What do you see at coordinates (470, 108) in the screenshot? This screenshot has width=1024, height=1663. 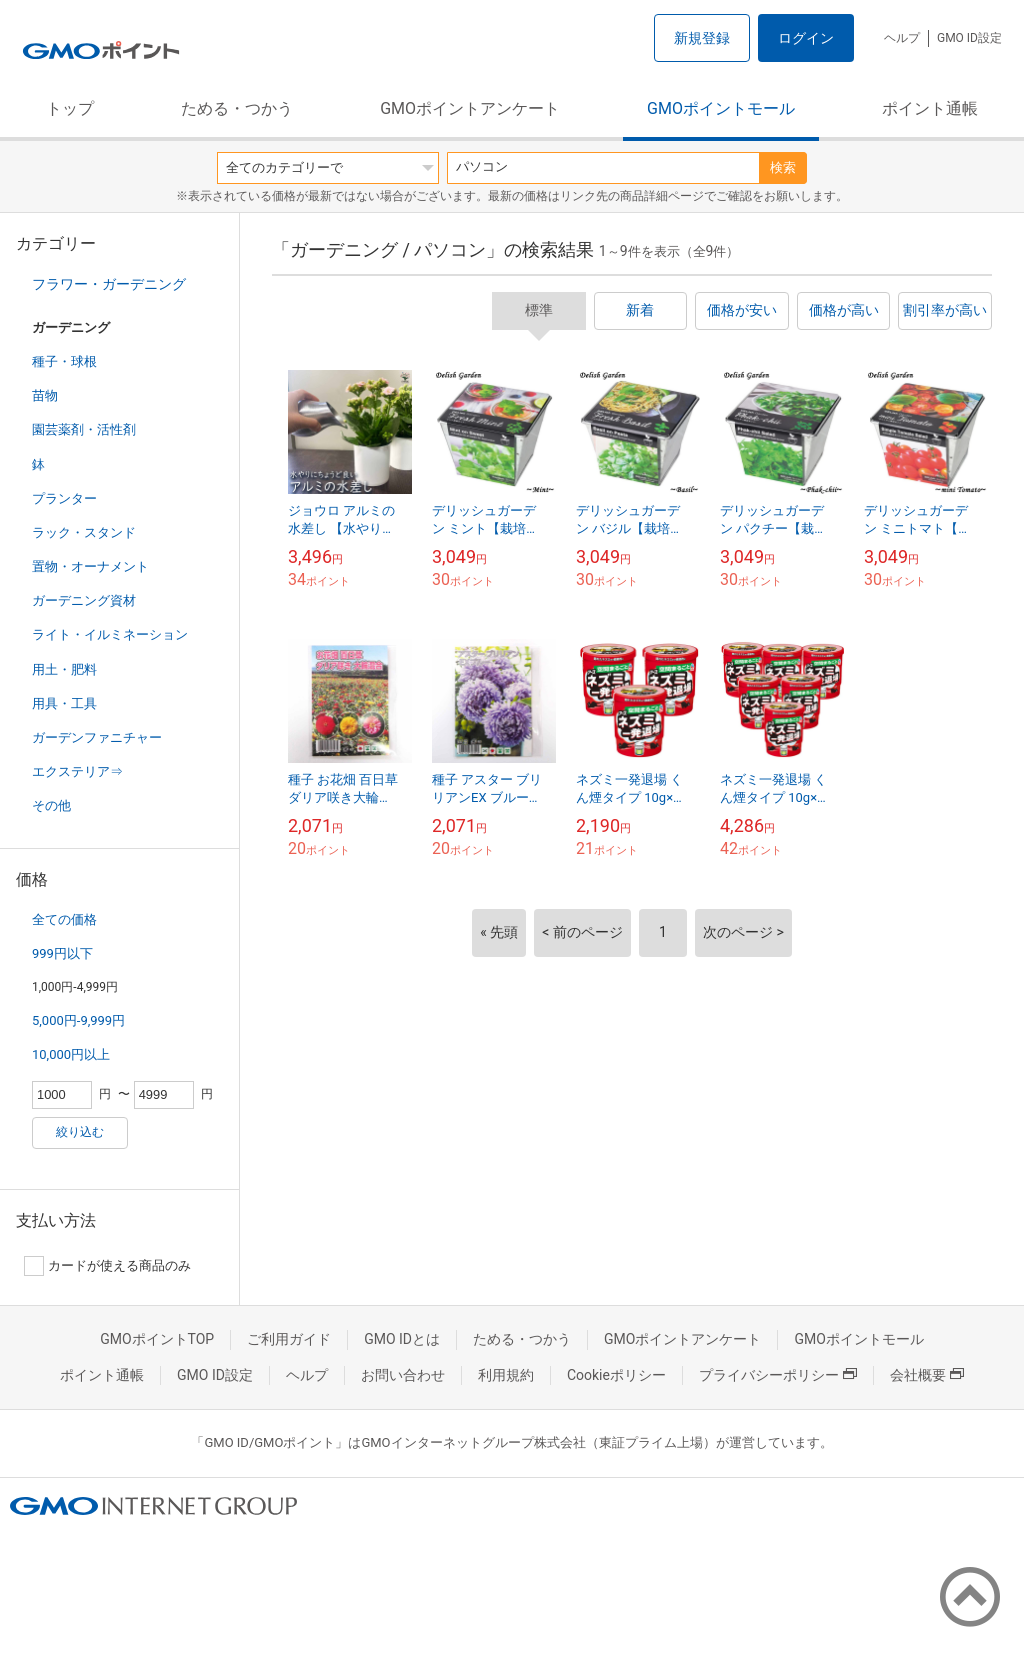 I see `GMOポイントアンケート` at bounding box center [470, 108].